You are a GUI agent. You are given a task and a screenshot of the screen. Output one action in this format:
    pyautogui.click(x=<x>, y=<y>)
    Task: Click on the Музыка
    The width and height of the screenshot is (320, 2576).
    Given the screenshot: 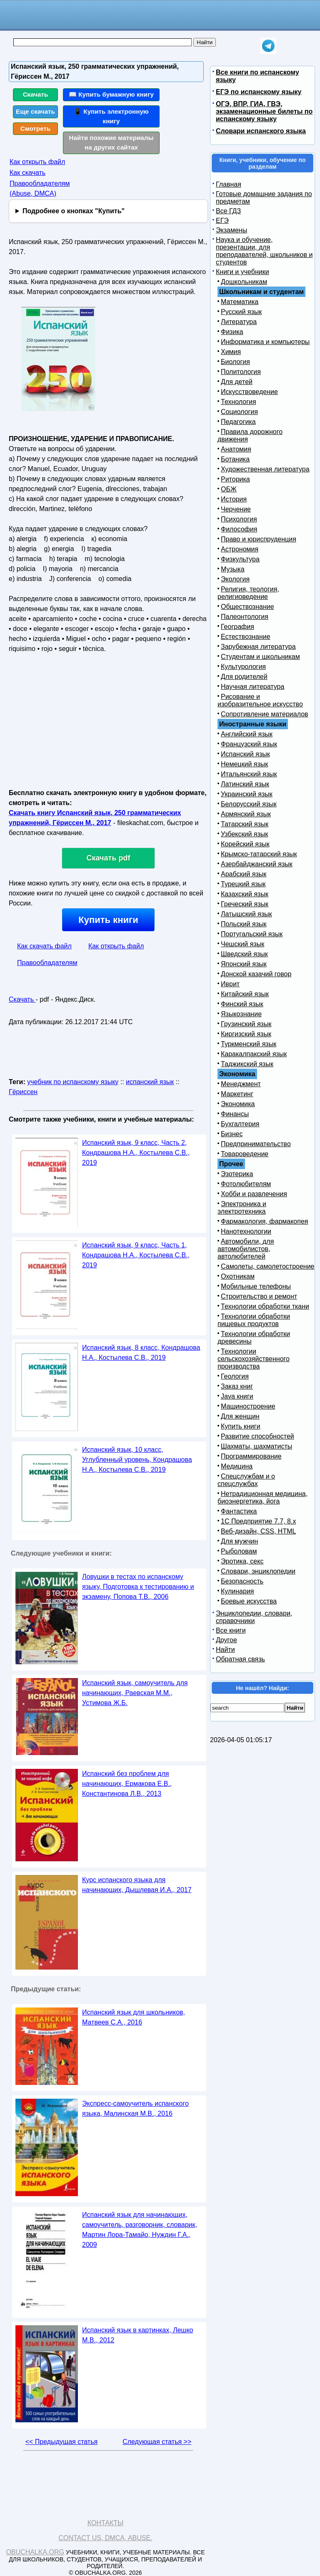 What is the action you would take?
    pyautogui.click(x=233, y=569)
    